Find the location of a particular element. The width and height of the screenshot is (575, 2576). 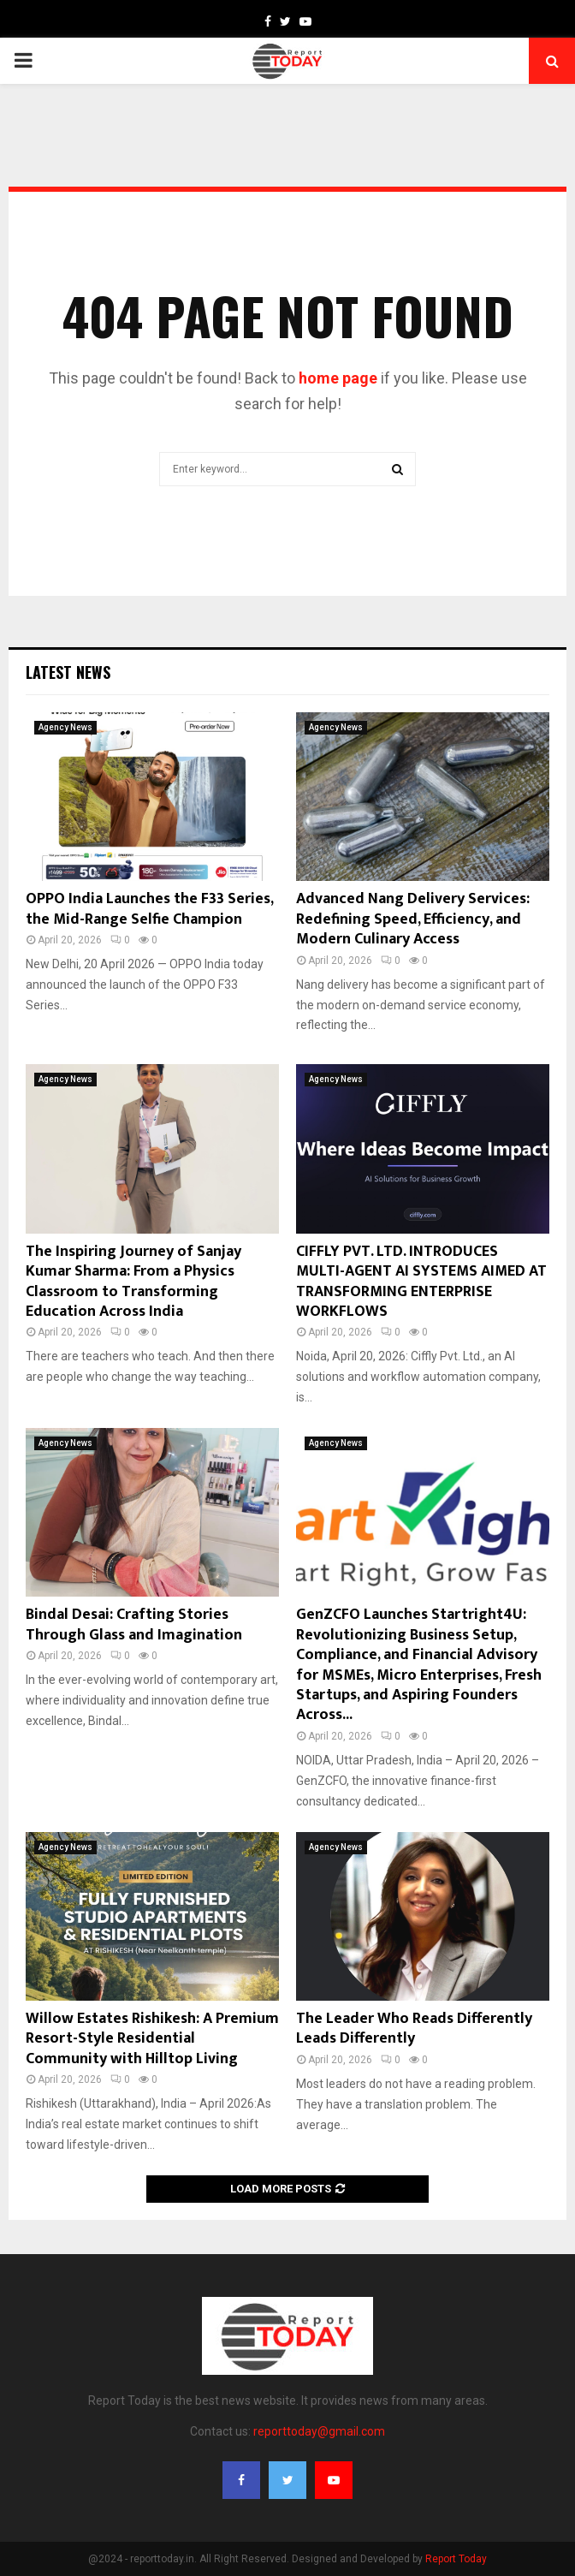

The Leader Who Reads Differently Leads Differently is located at coordinates (414, 2028).